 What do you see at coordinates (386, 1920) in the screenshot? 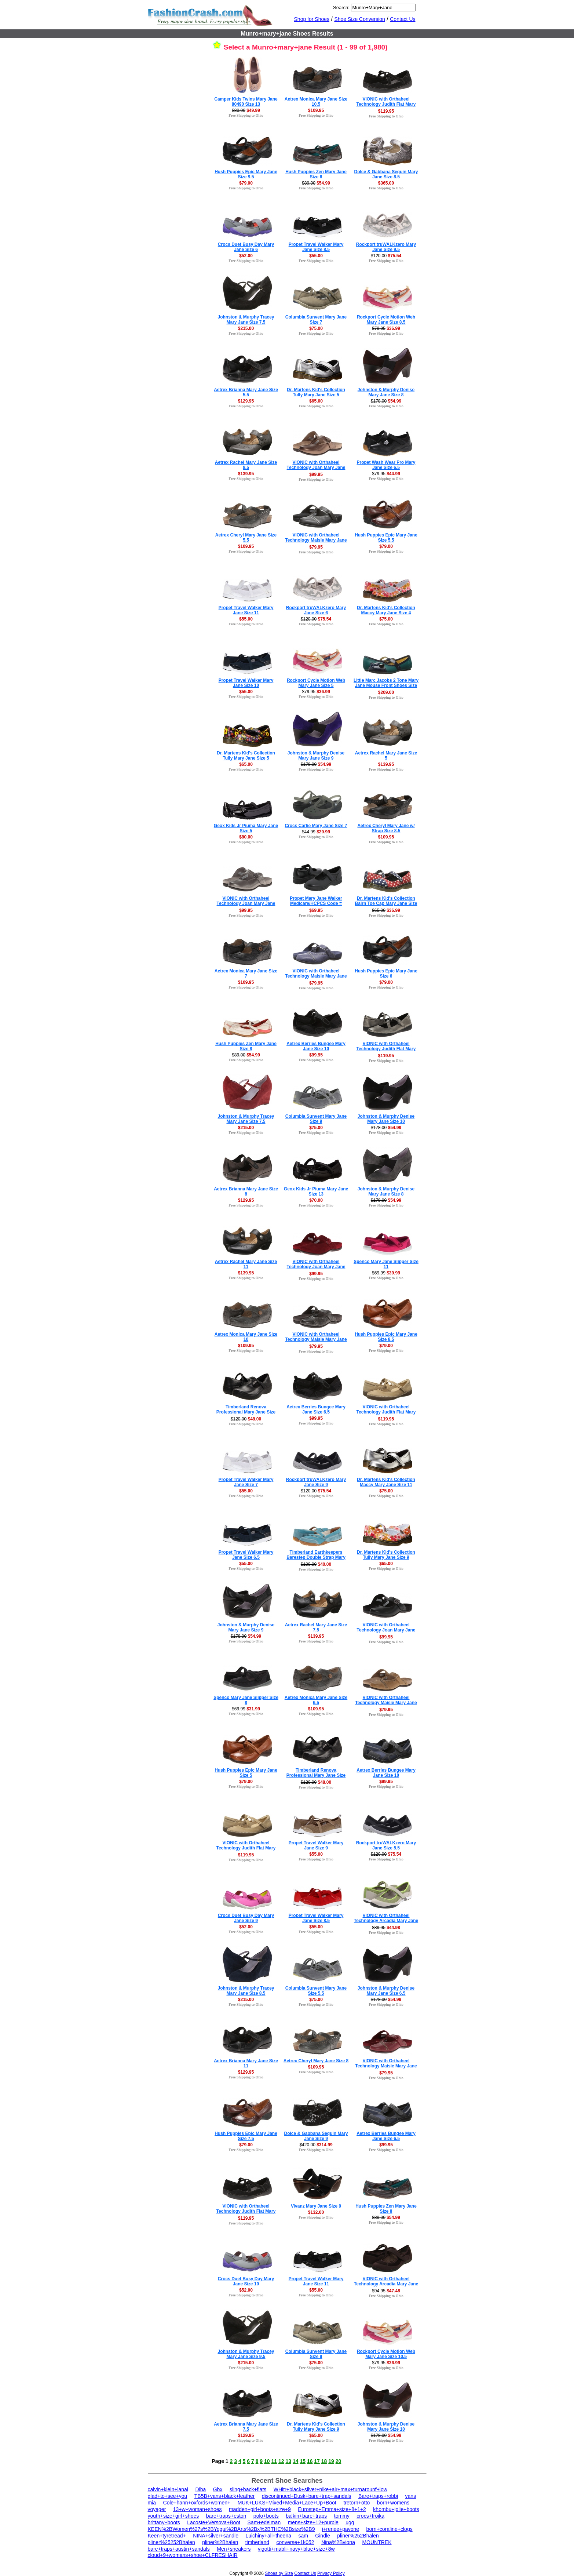
I see `VIONIC with Orthaheel Technology Arcadia Mary Jane Size 6` at bounding box center [386, 1920].